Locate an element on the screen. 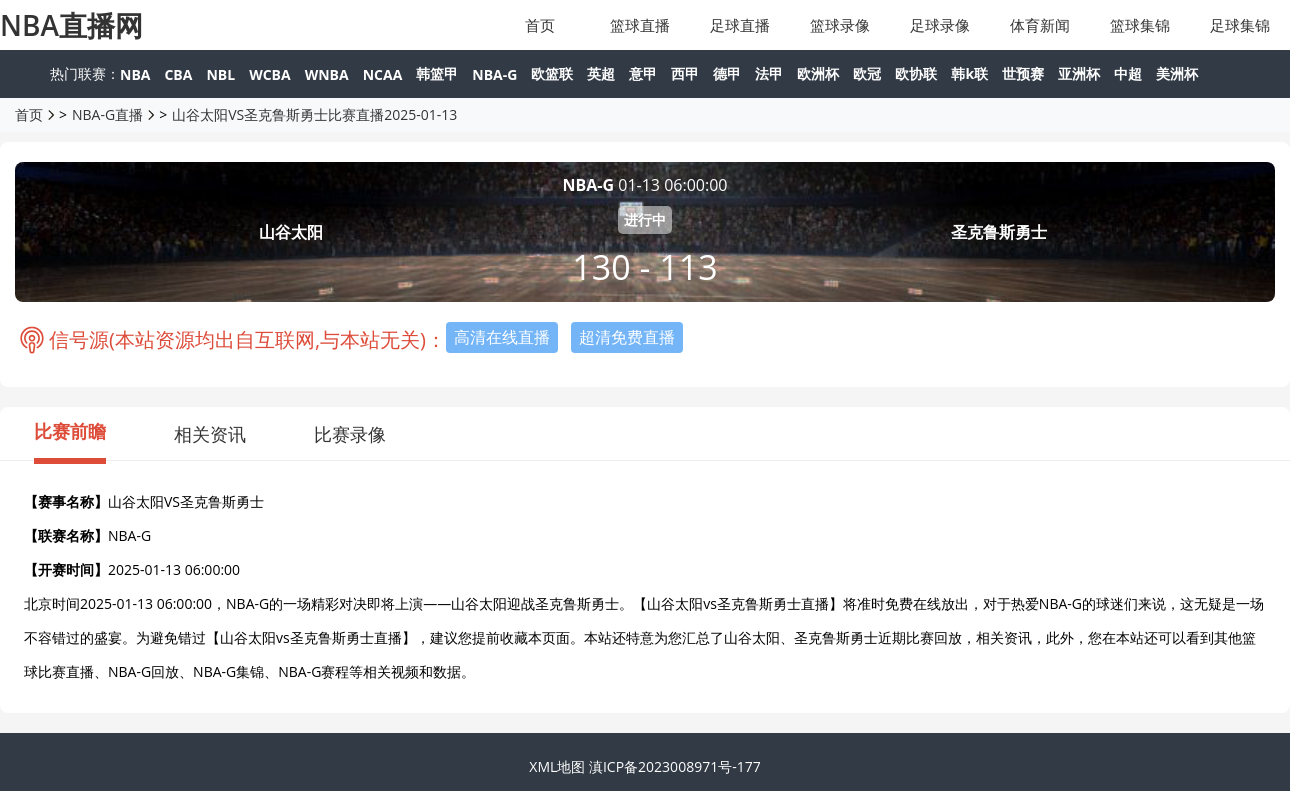 This screenshot has width=1290, height=791. WCBA is located at coordinates (270, 74).